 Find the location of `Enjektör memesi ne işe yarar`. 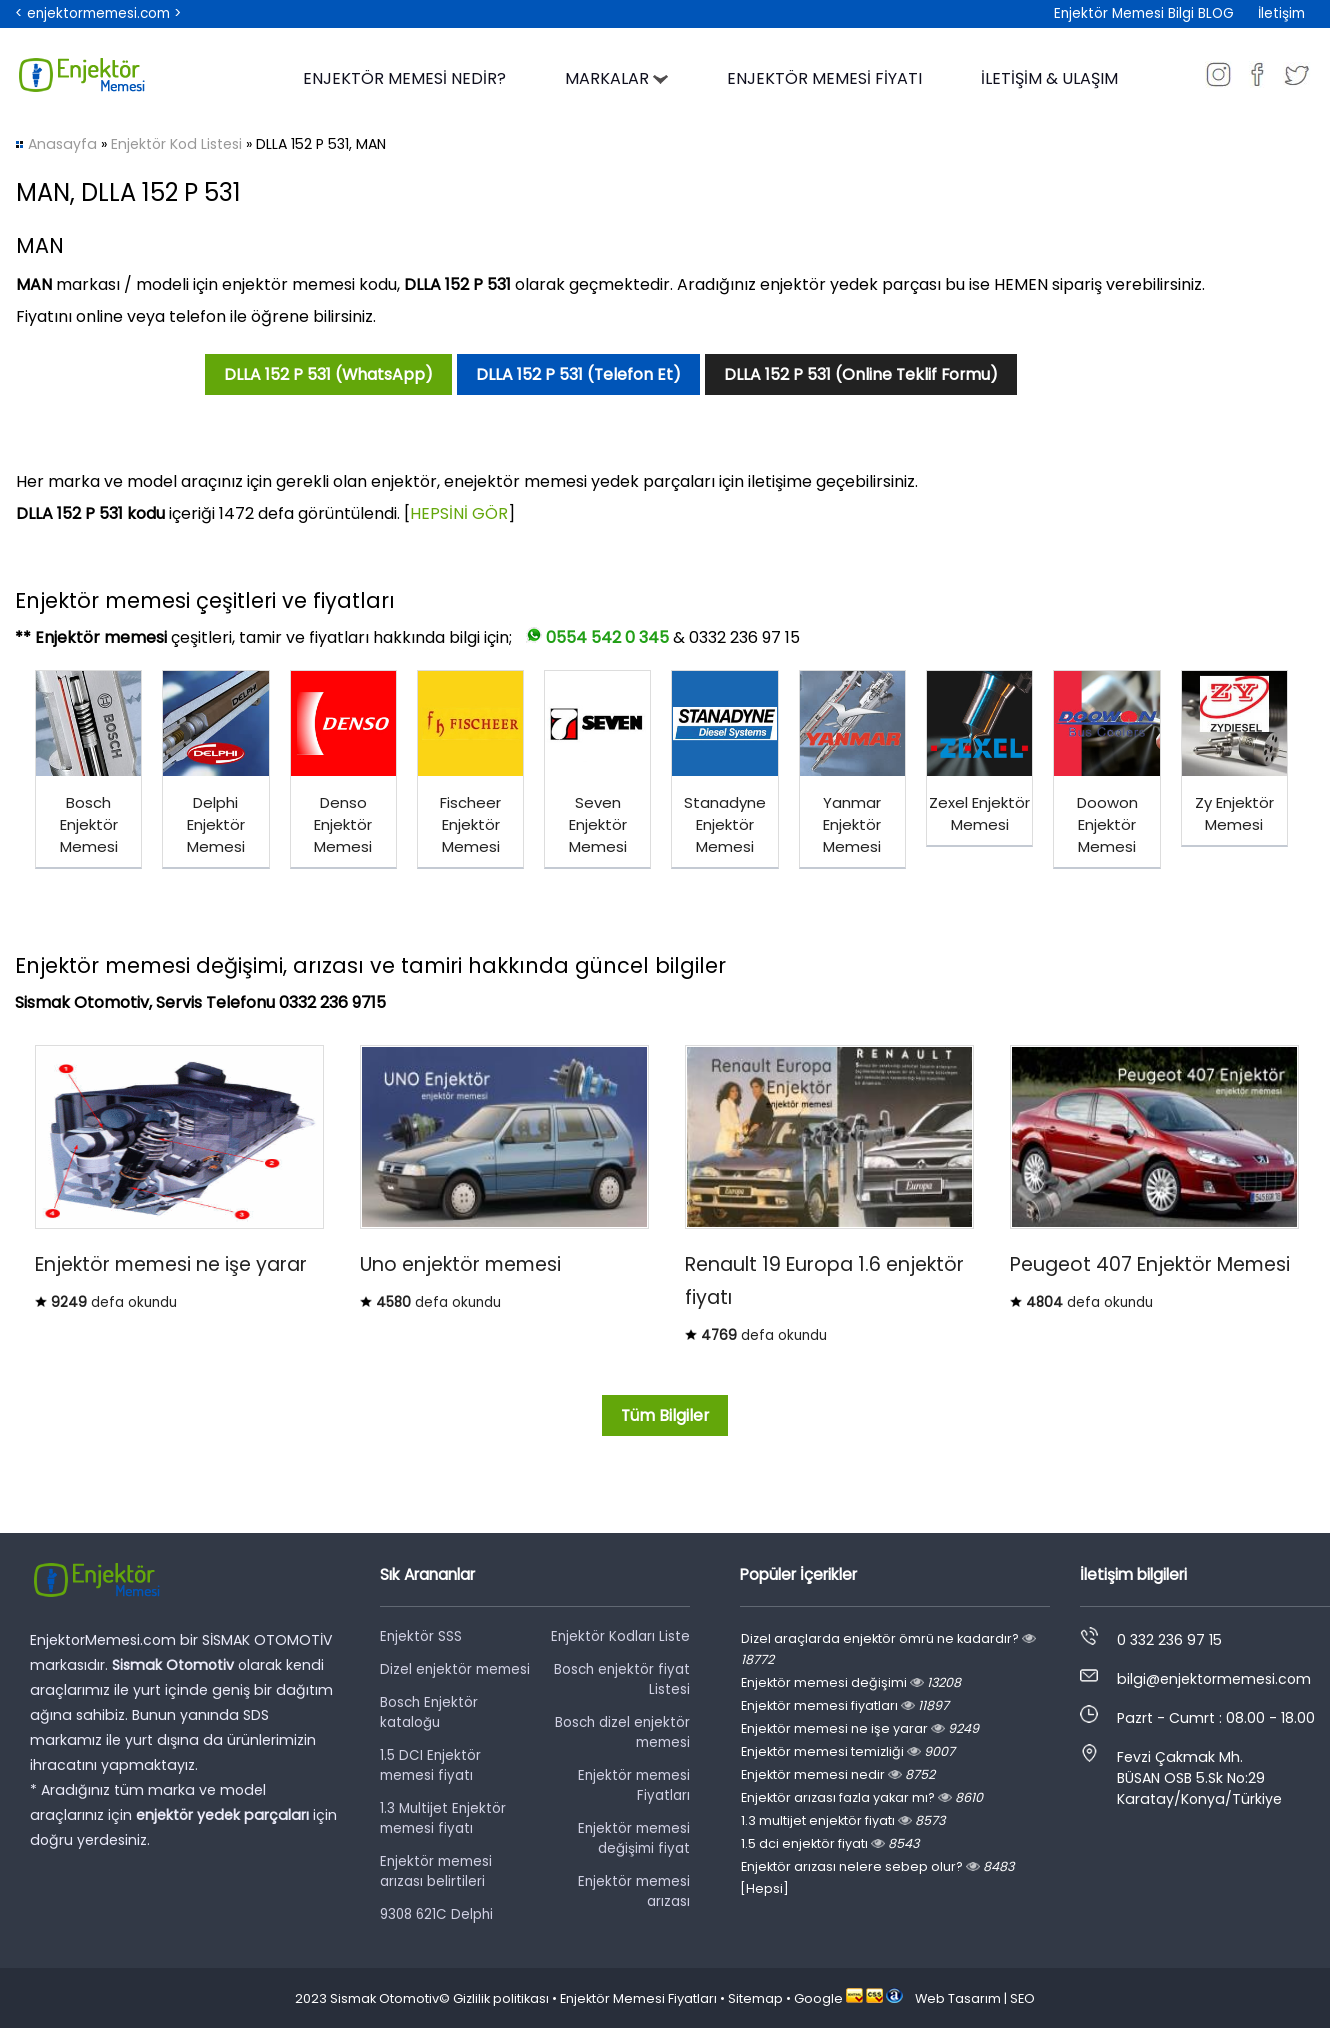

Enjektör memesi ne işe yarar is located at coordinates (860, 1728).